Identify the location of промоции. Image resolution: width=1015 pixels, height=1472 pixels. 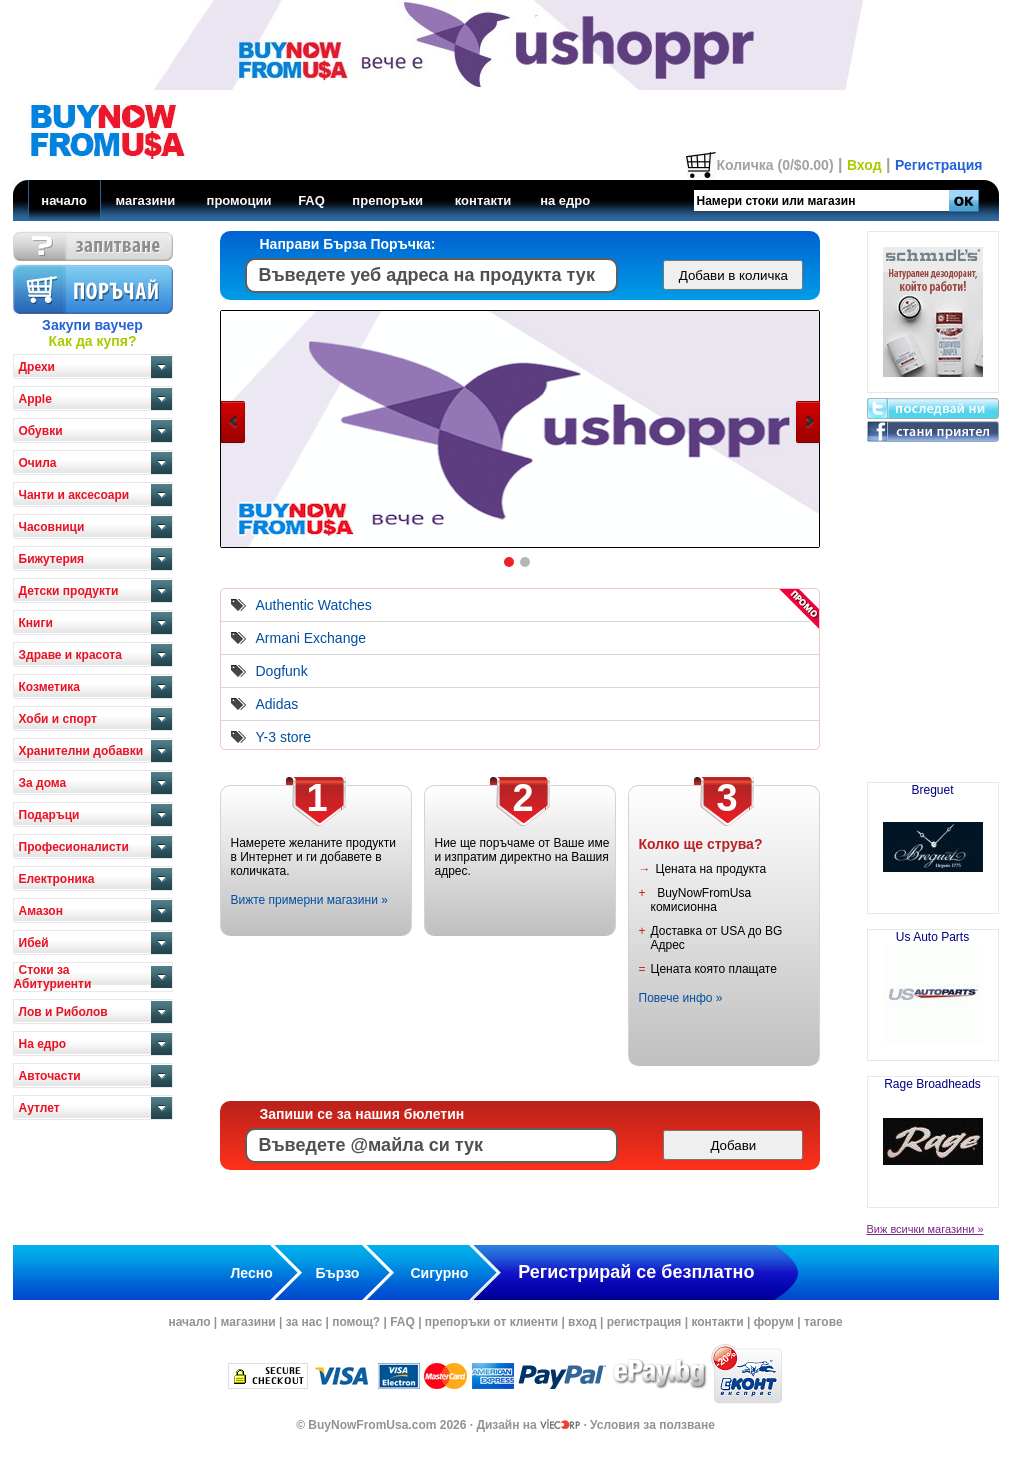
(239, 200).